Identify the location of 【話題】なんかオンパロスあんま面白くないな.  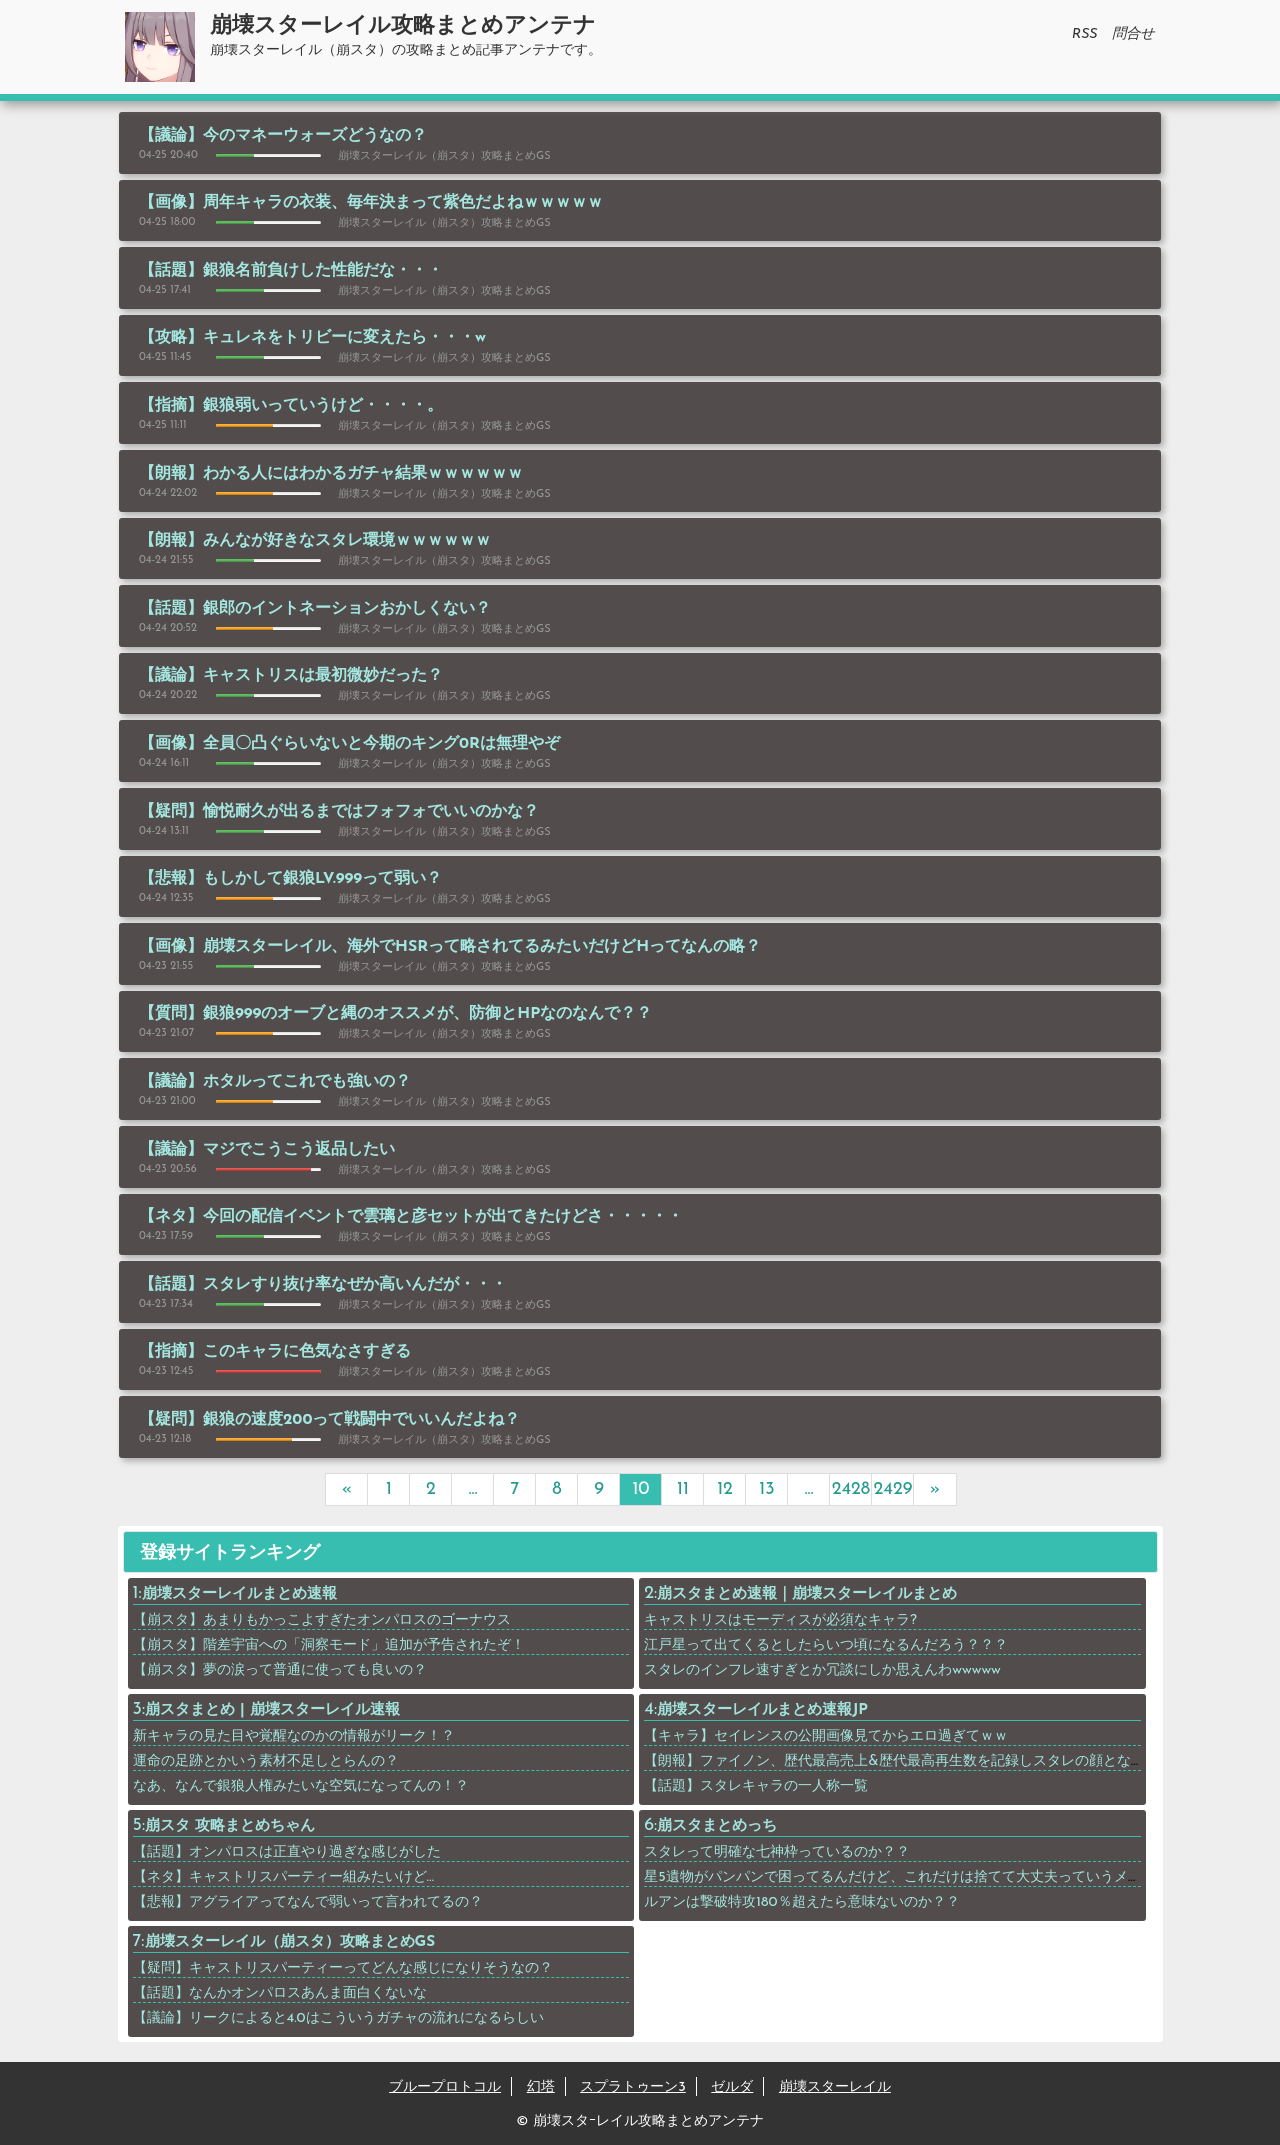
(280, 1993).